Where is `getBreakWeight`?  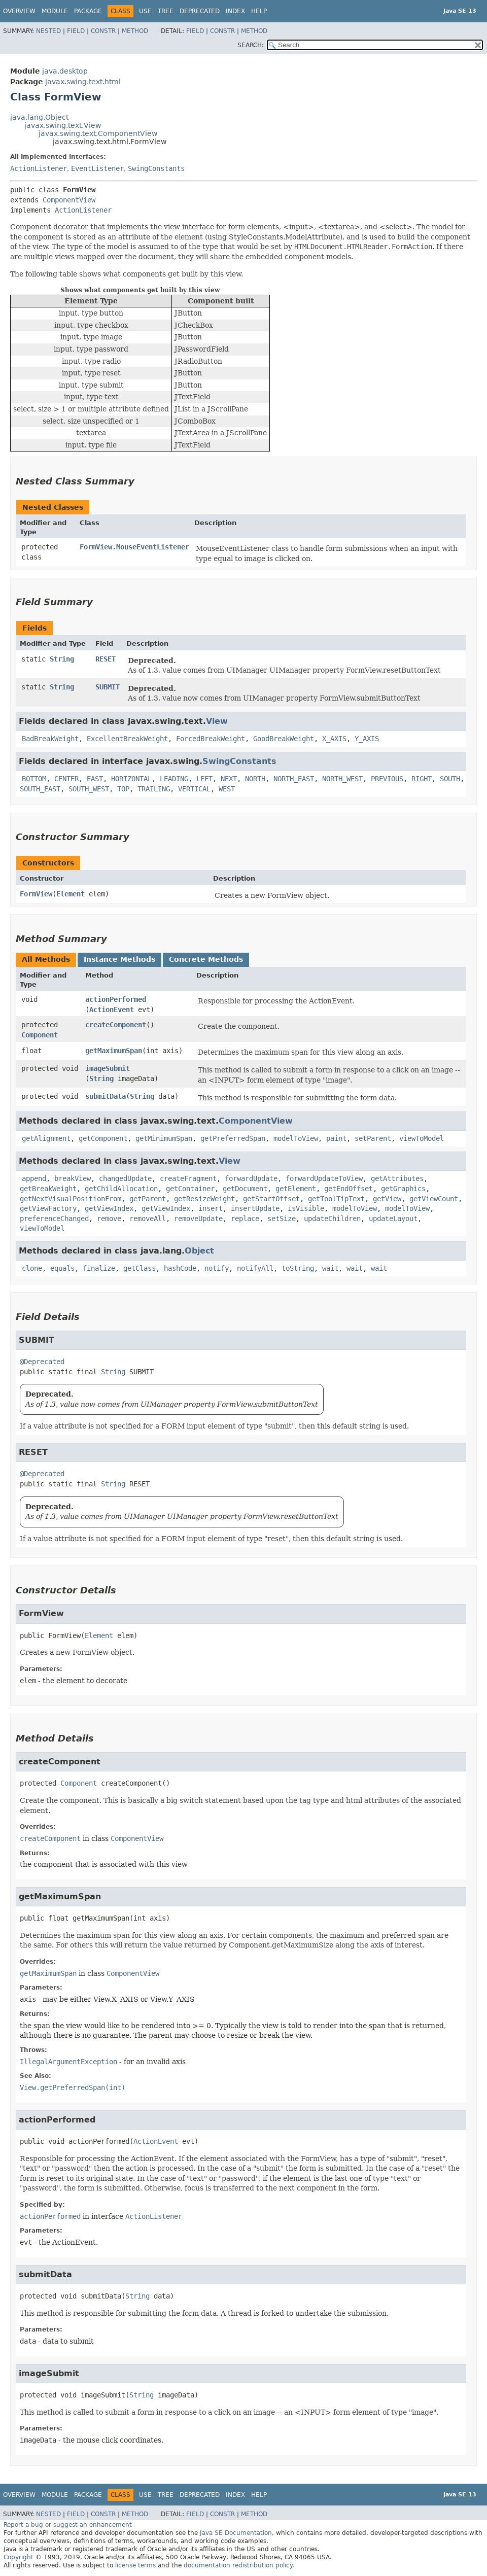 getBreakWeight is located at coordinates (48, 1189).